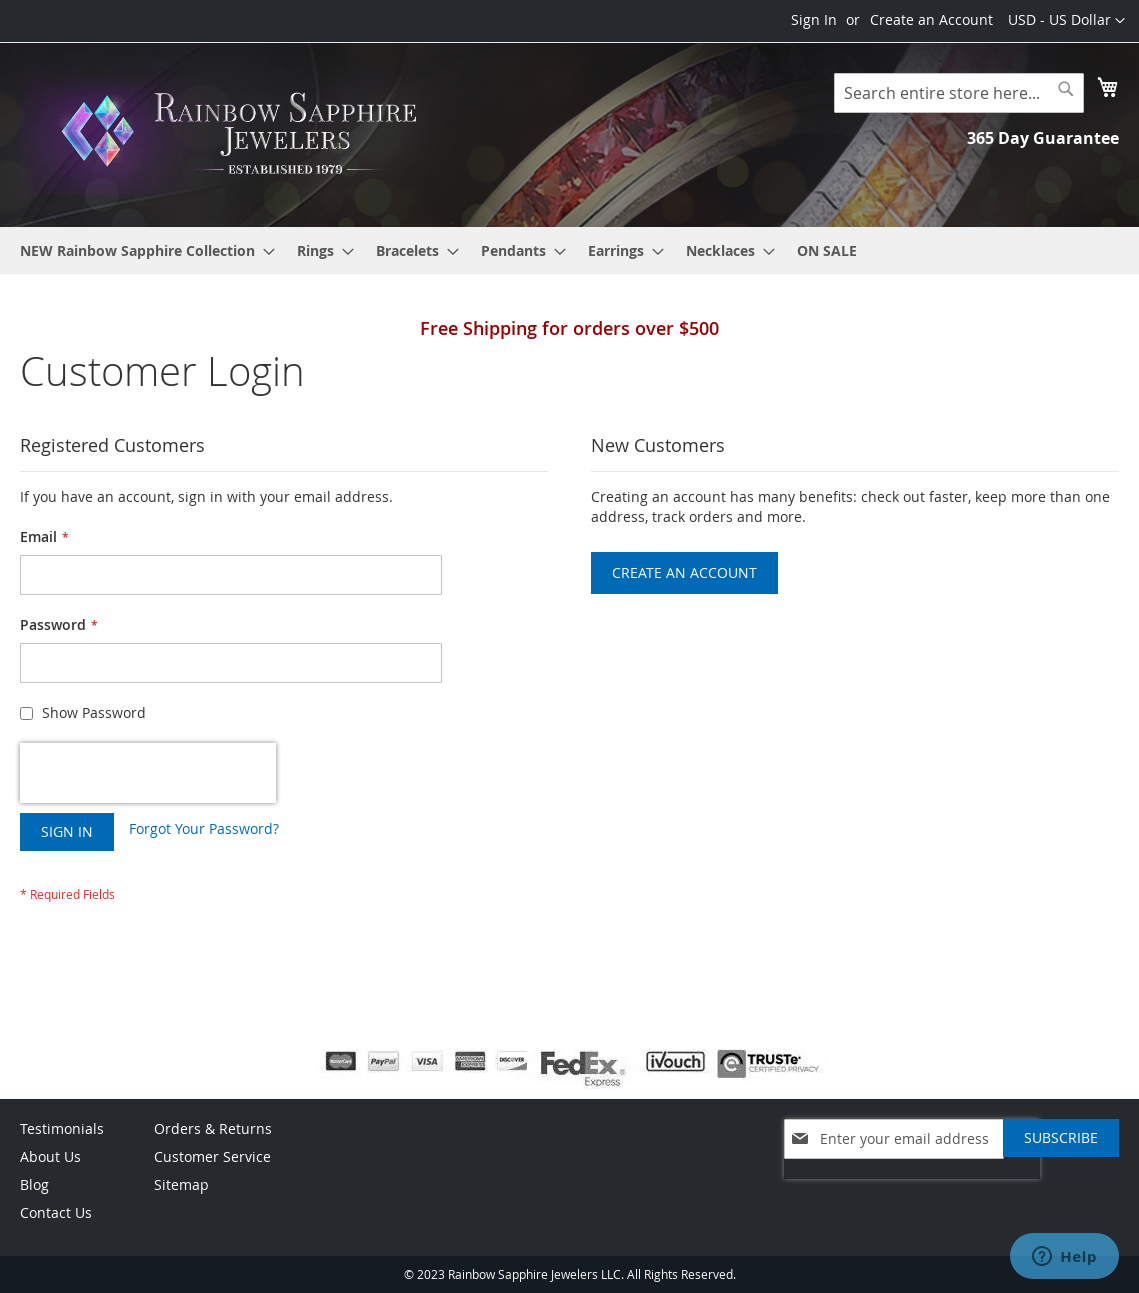  What do you see at coordinates (1061, 1138) in the screenshot?
I see `[Subscribe]` at bounding box center [1061, 1138].